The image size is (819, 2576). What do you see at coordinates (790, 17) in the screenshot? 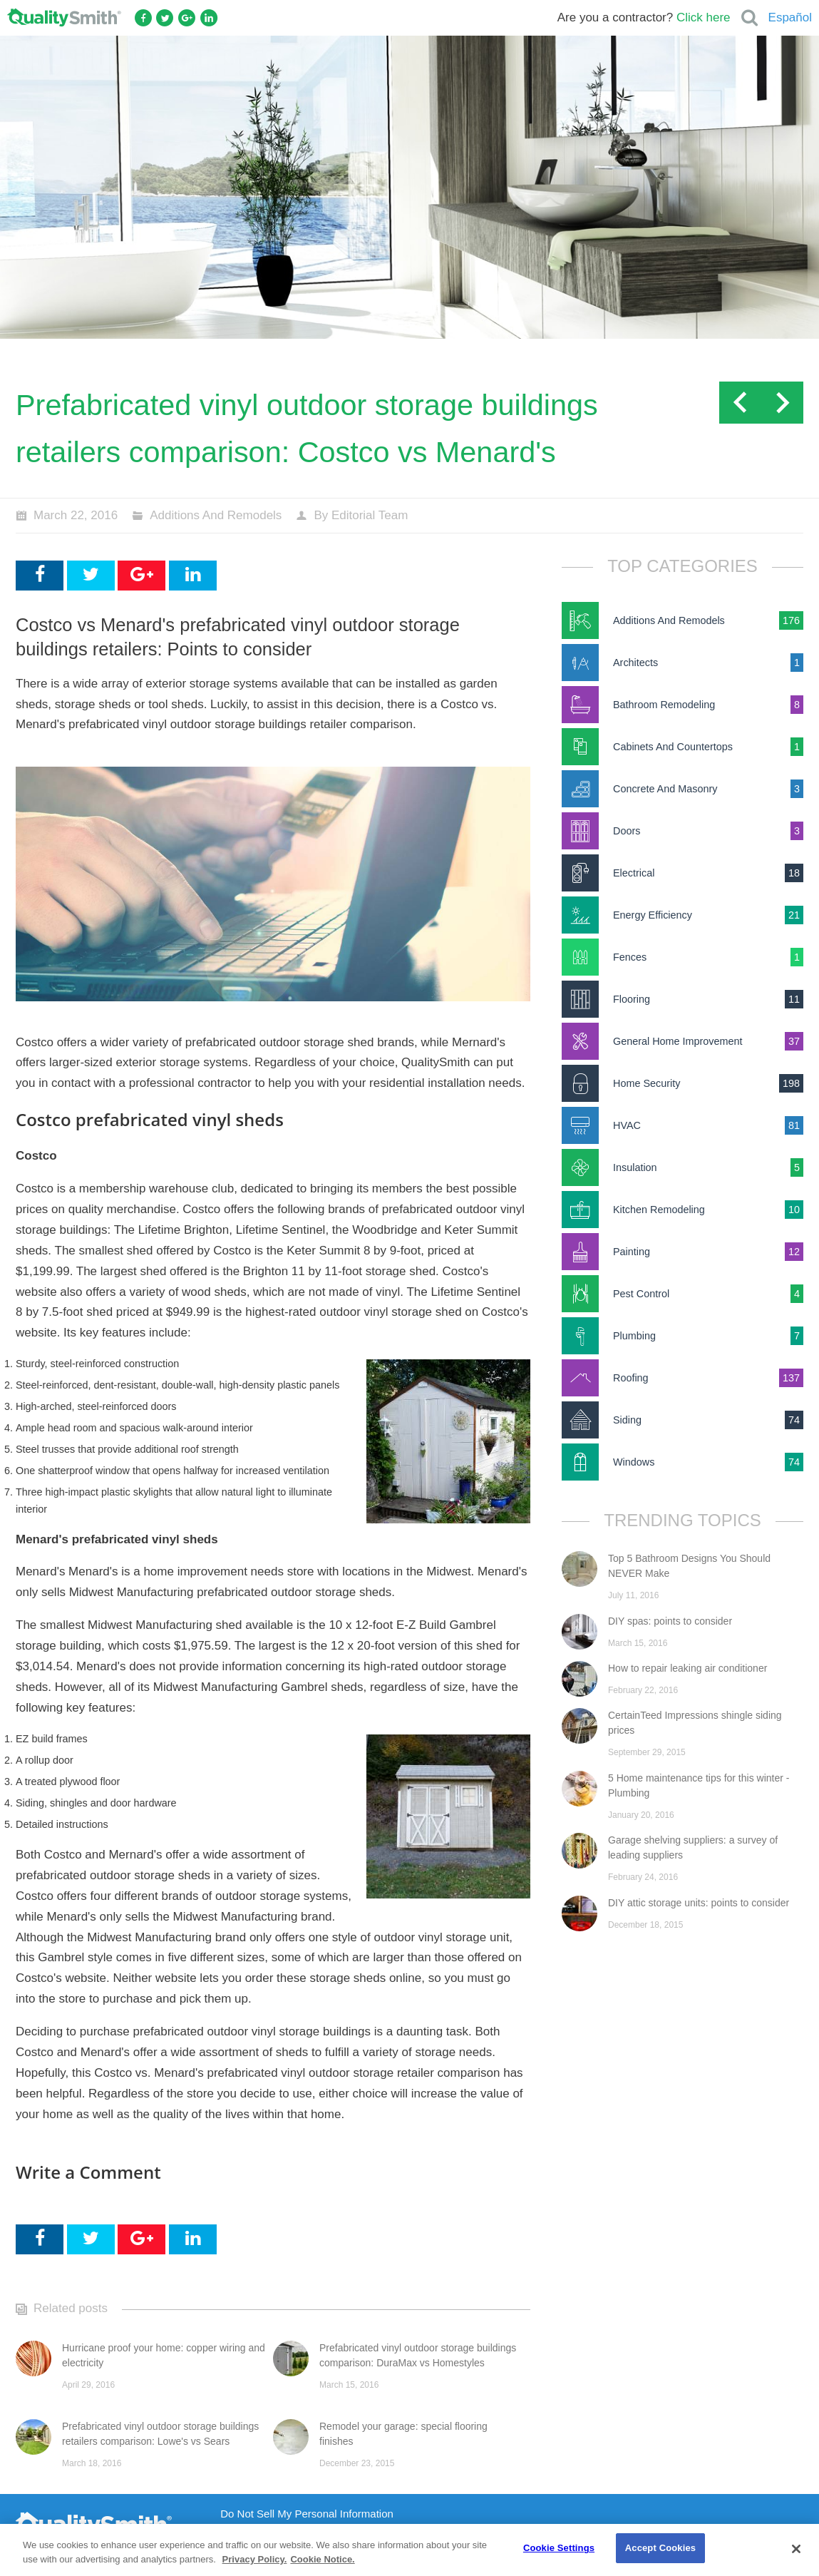
I see `Español` at bounding box center [790, 17].